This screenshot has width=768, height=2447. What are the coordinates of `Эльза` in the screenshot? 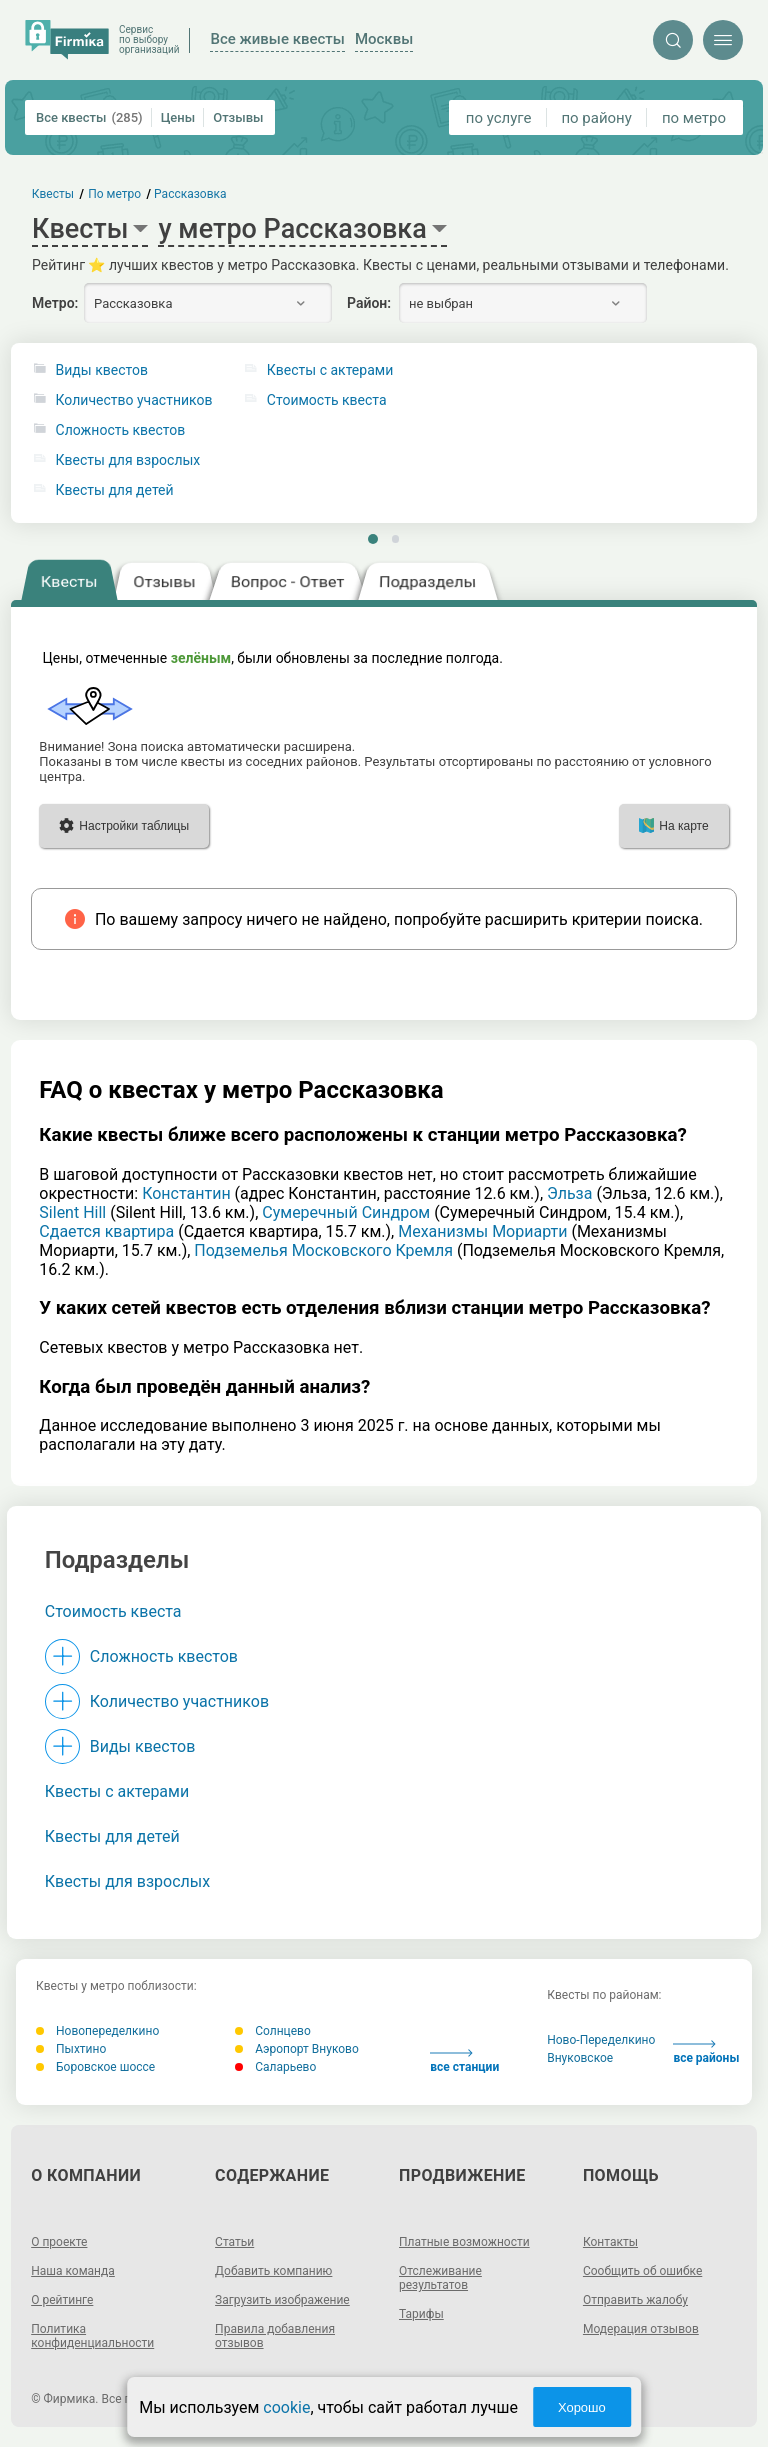 It's located at (569, 1193).